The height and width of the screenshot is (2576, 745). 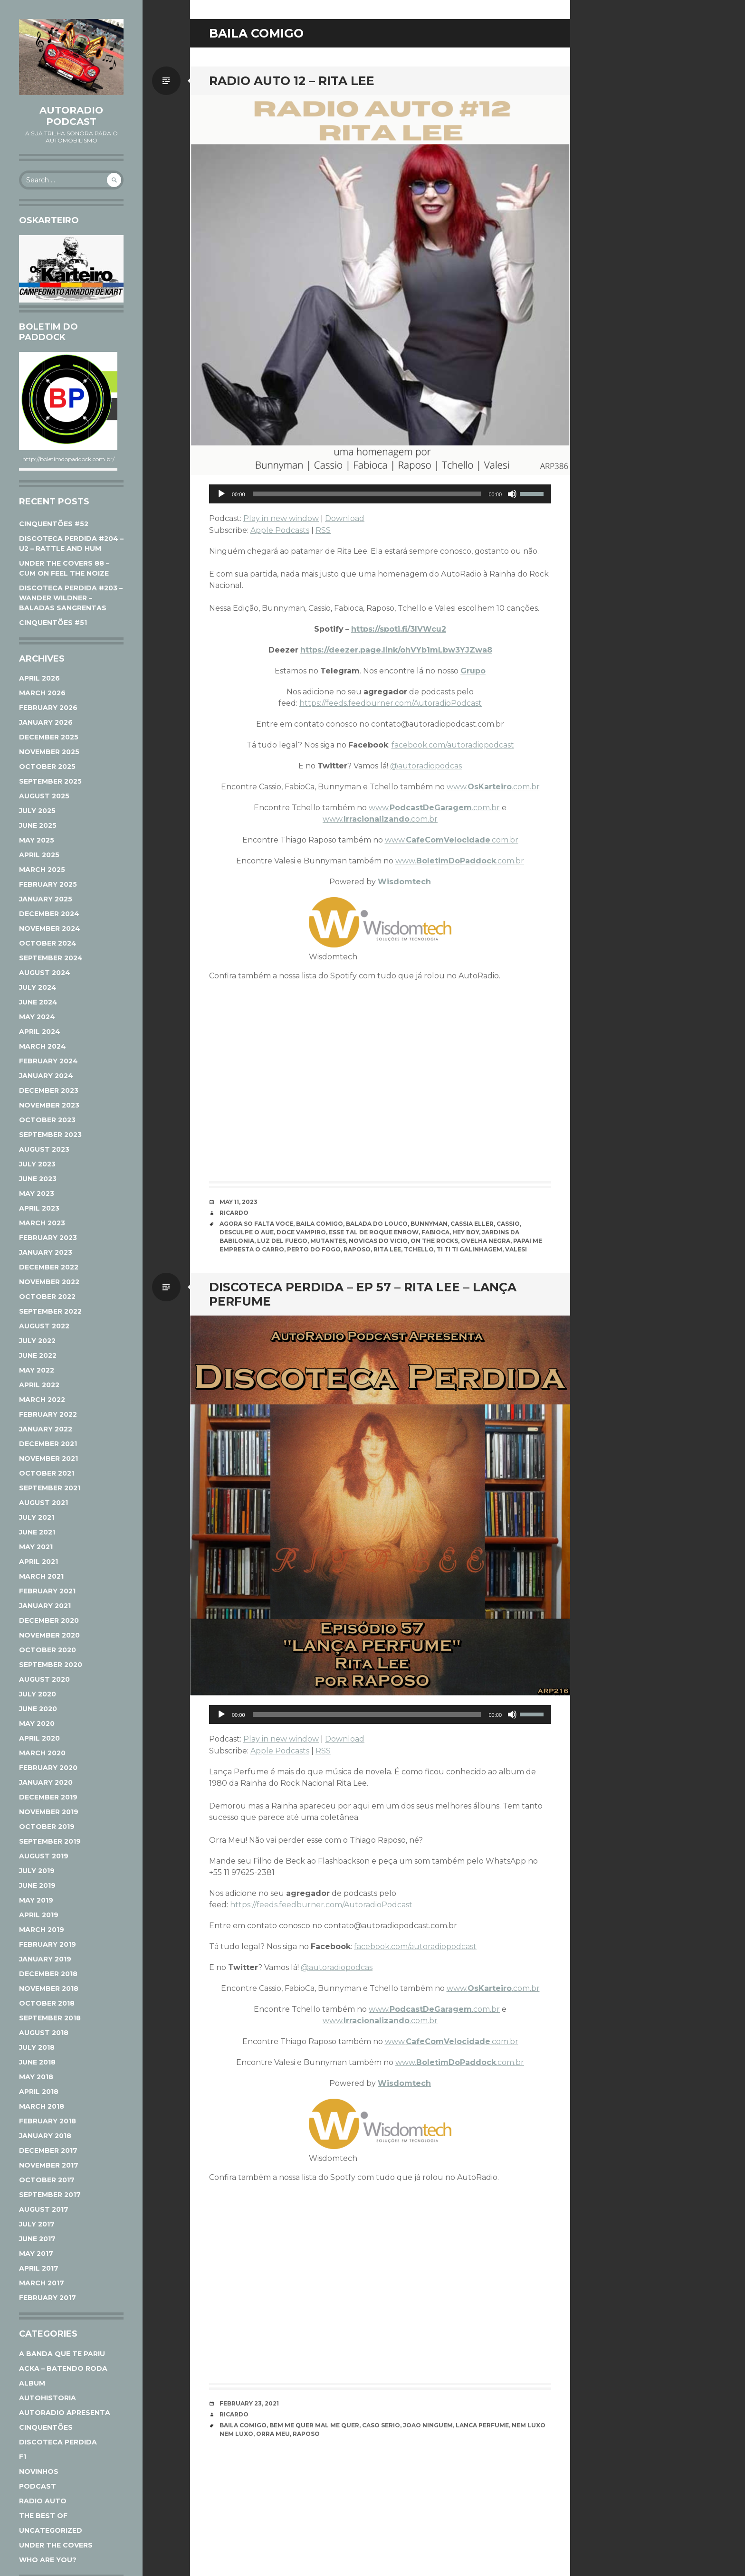 What do you see at coordinates (37, 2224) in the screenshot?
I see `July 2017` at bounding box center [37, 2224].